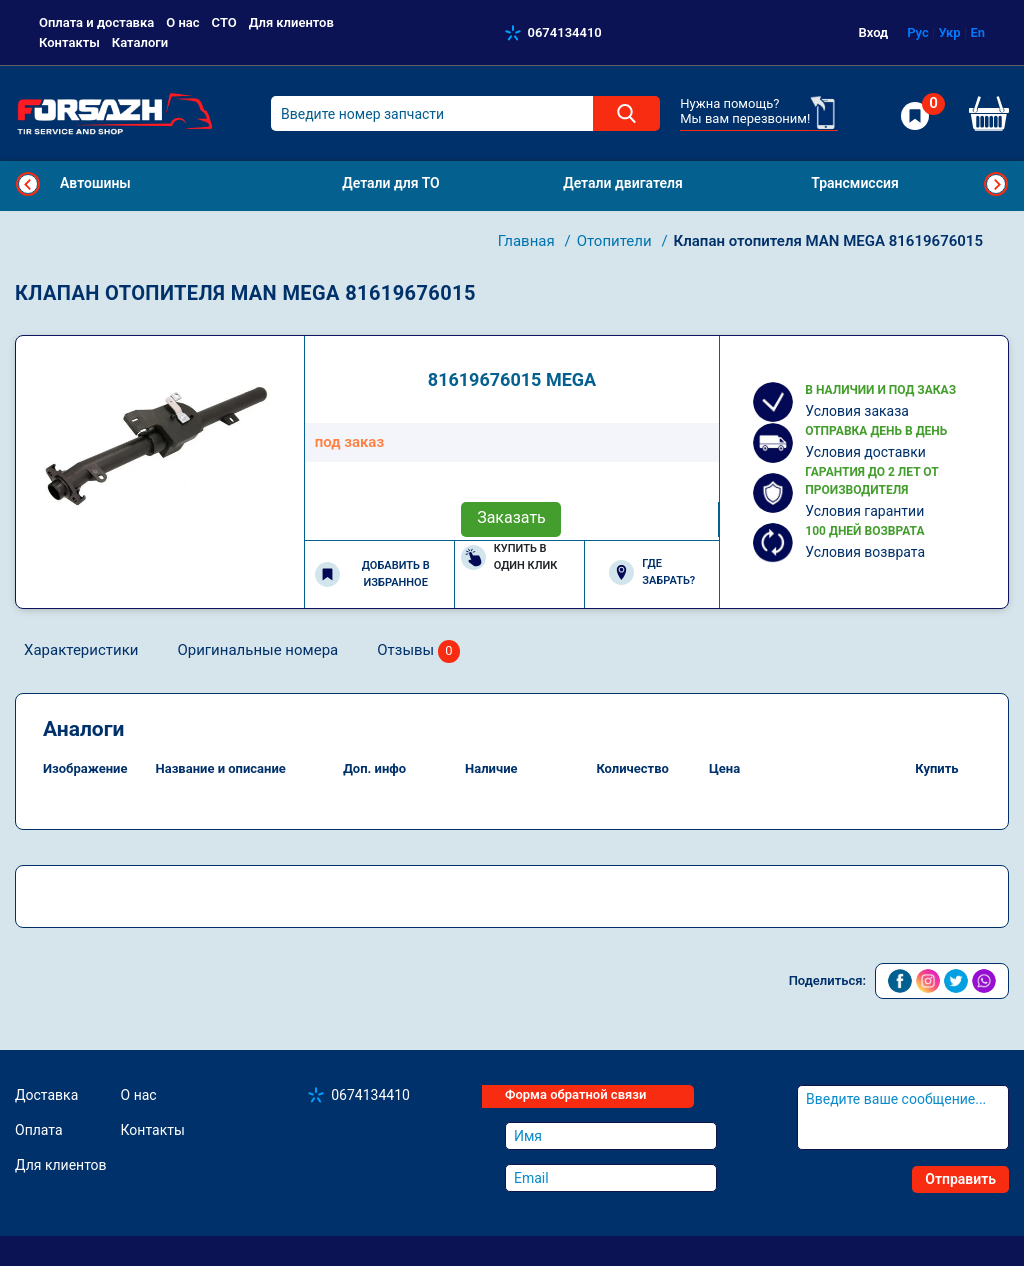 The width and height of the screenshot is (1024, 1266). What do you see at coordinates (28, 184) in the screenshot?
I see `Previous` at bounding box center [28, 184].